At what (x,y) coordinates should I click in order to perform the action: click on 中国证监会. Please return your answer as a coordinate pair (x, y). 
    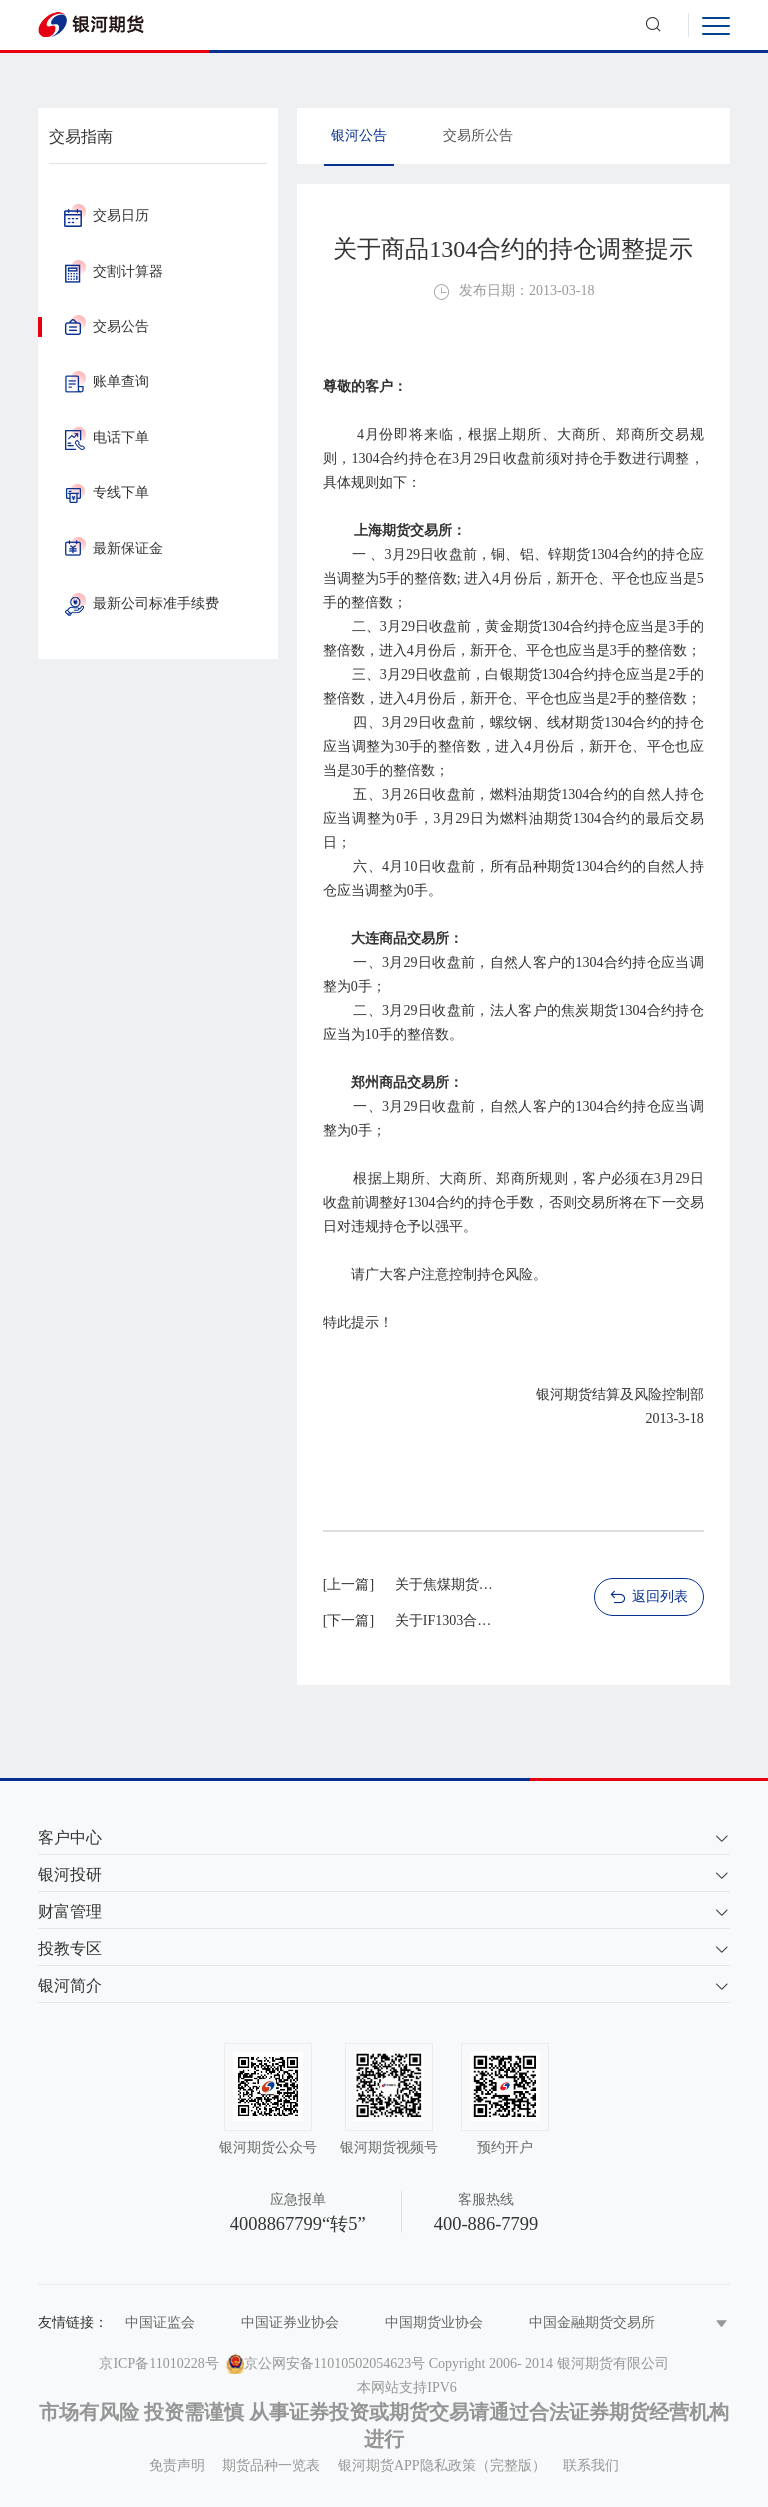
    Looking at the image, I should click on (160, 2322).